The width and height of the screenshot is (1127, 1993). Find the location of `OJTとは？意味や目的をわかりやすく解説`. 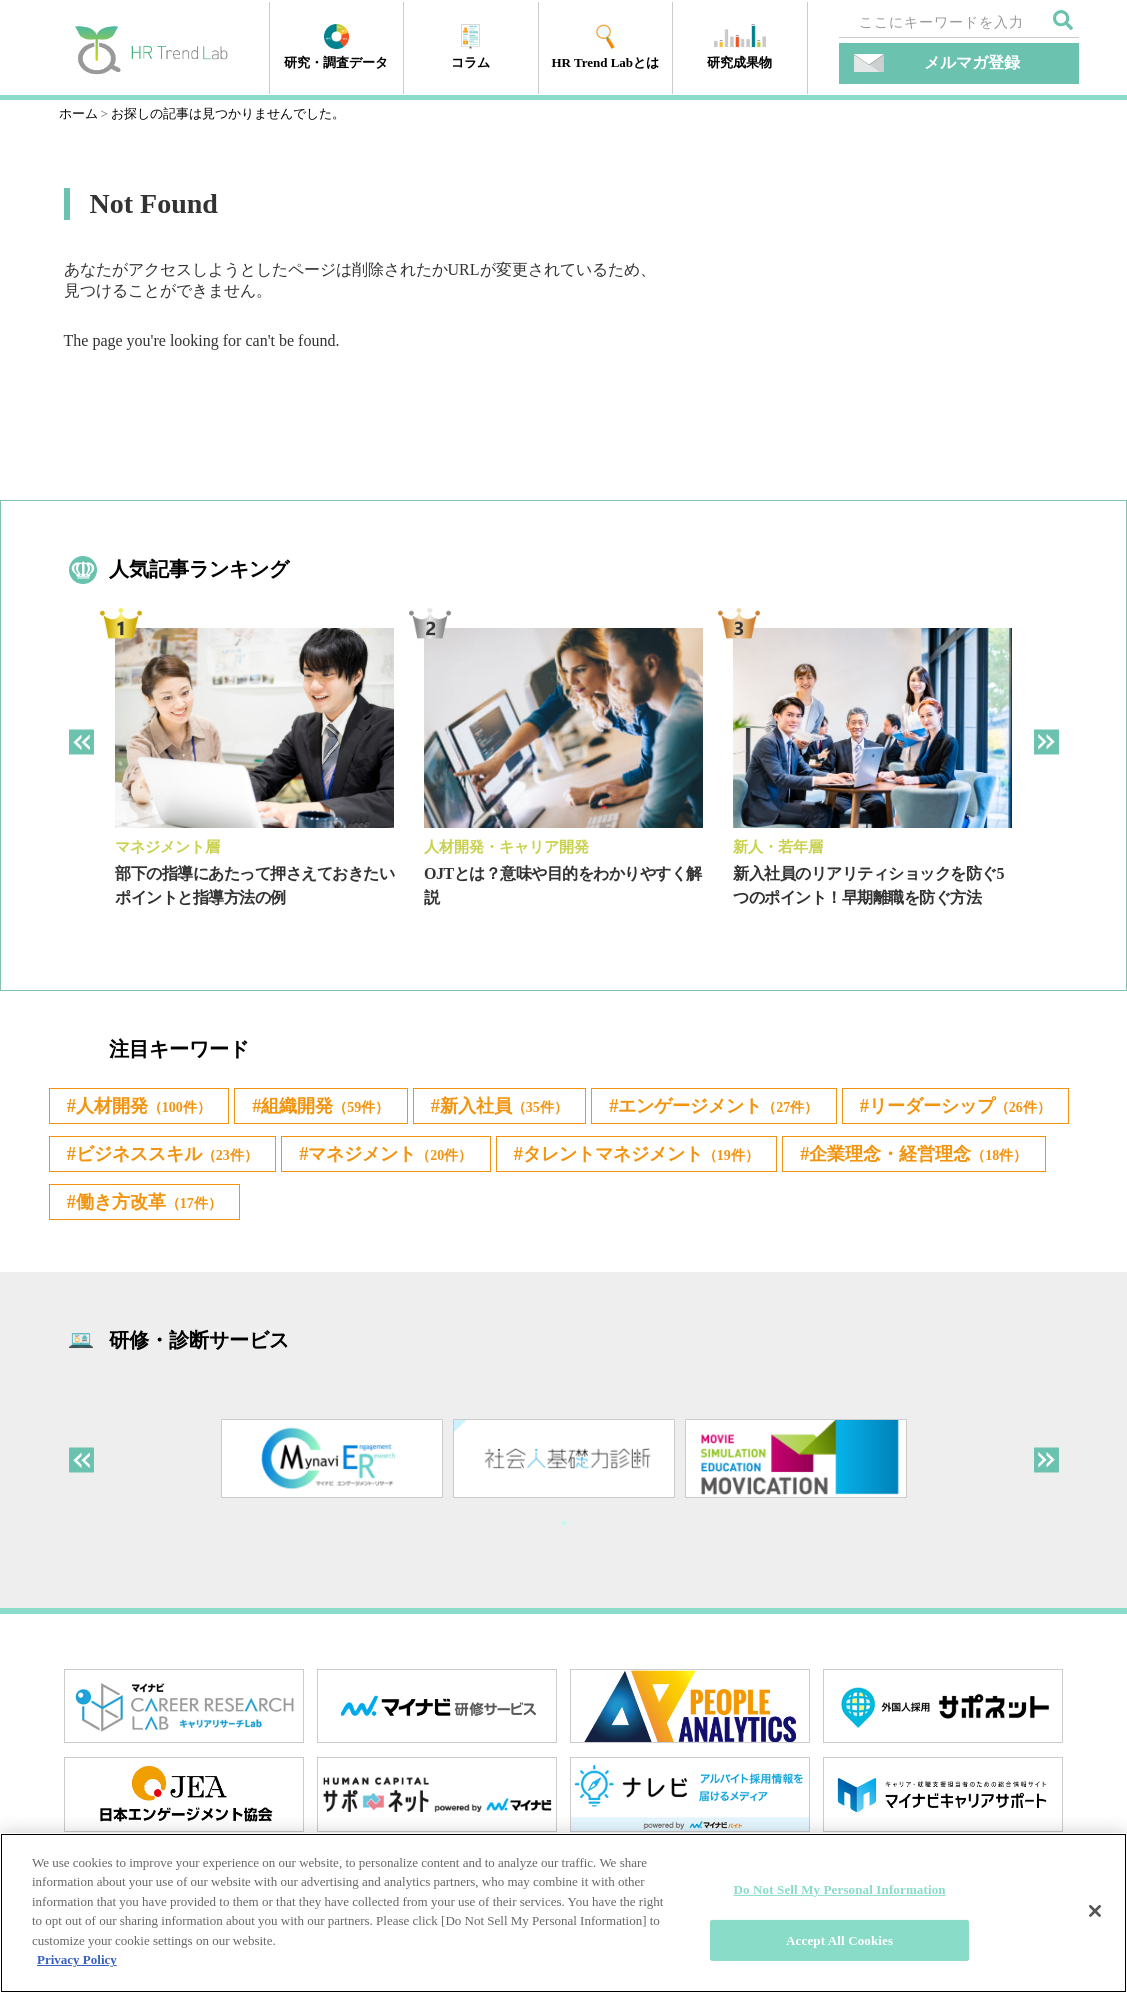

OJTとは？意味や目的をわかりやすく解説 is located at coordinates (563, 885).